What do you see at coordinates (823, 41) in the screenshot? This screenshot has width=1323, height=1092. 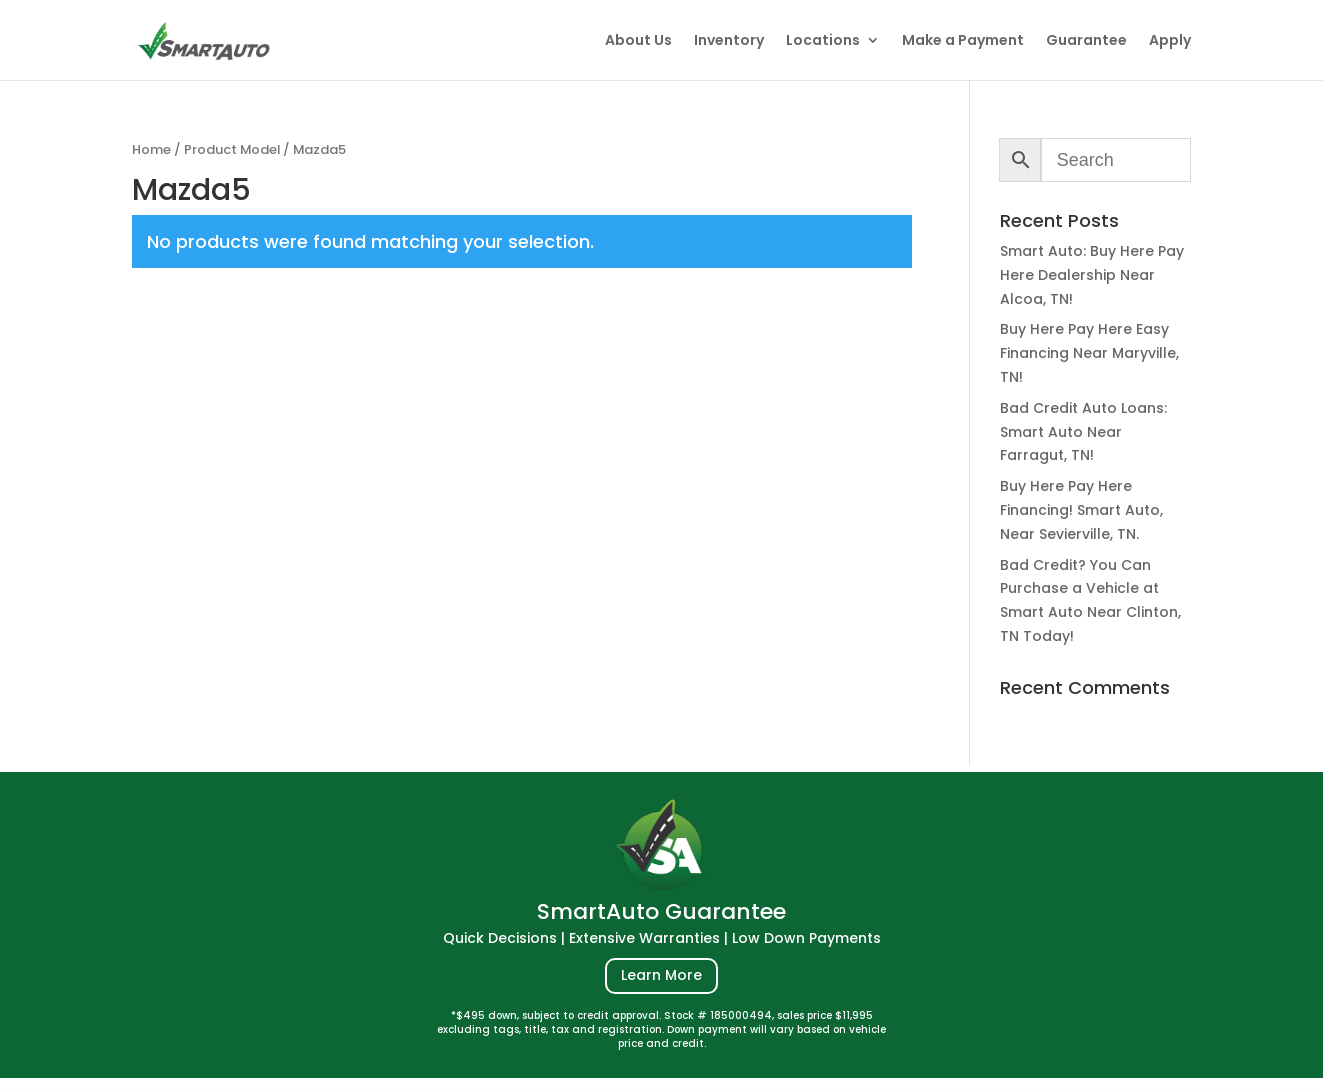 I see `Locations` at bounding box center [823, 41].